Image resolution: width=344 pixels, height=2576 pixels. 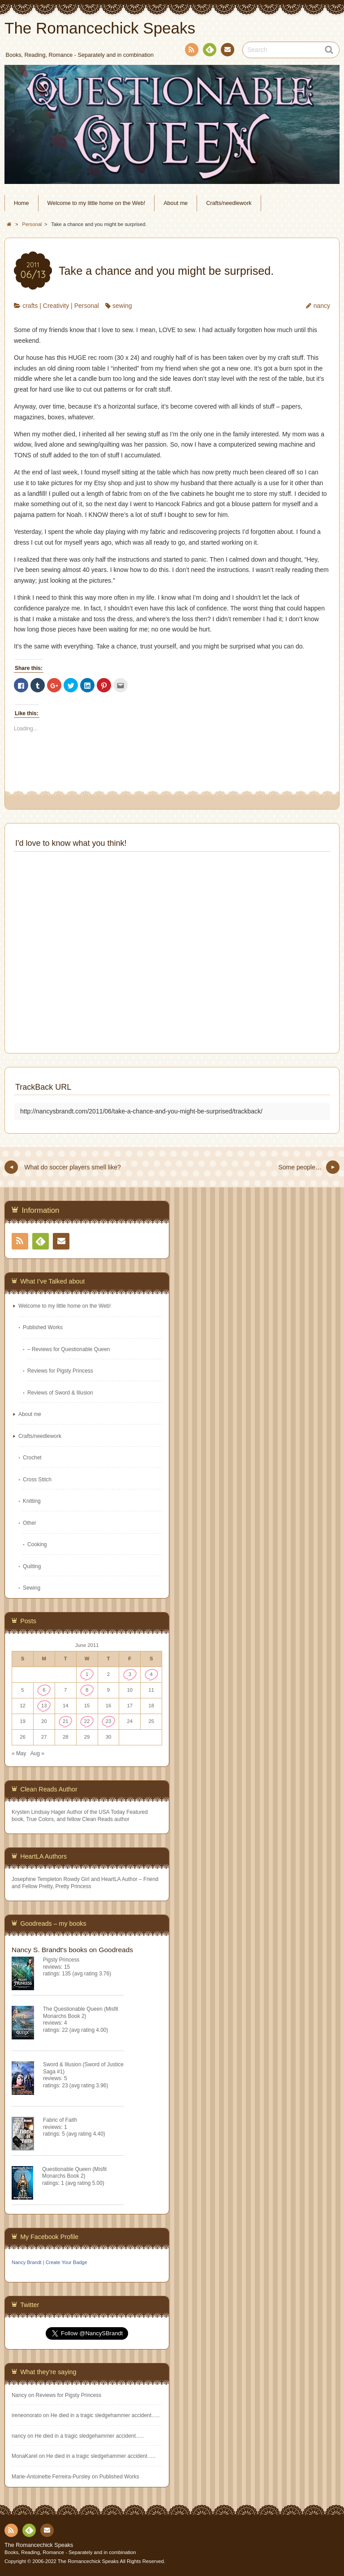 I want to click on 8 [Posts published on June 8, 2011], so click(x=87, y=1690).